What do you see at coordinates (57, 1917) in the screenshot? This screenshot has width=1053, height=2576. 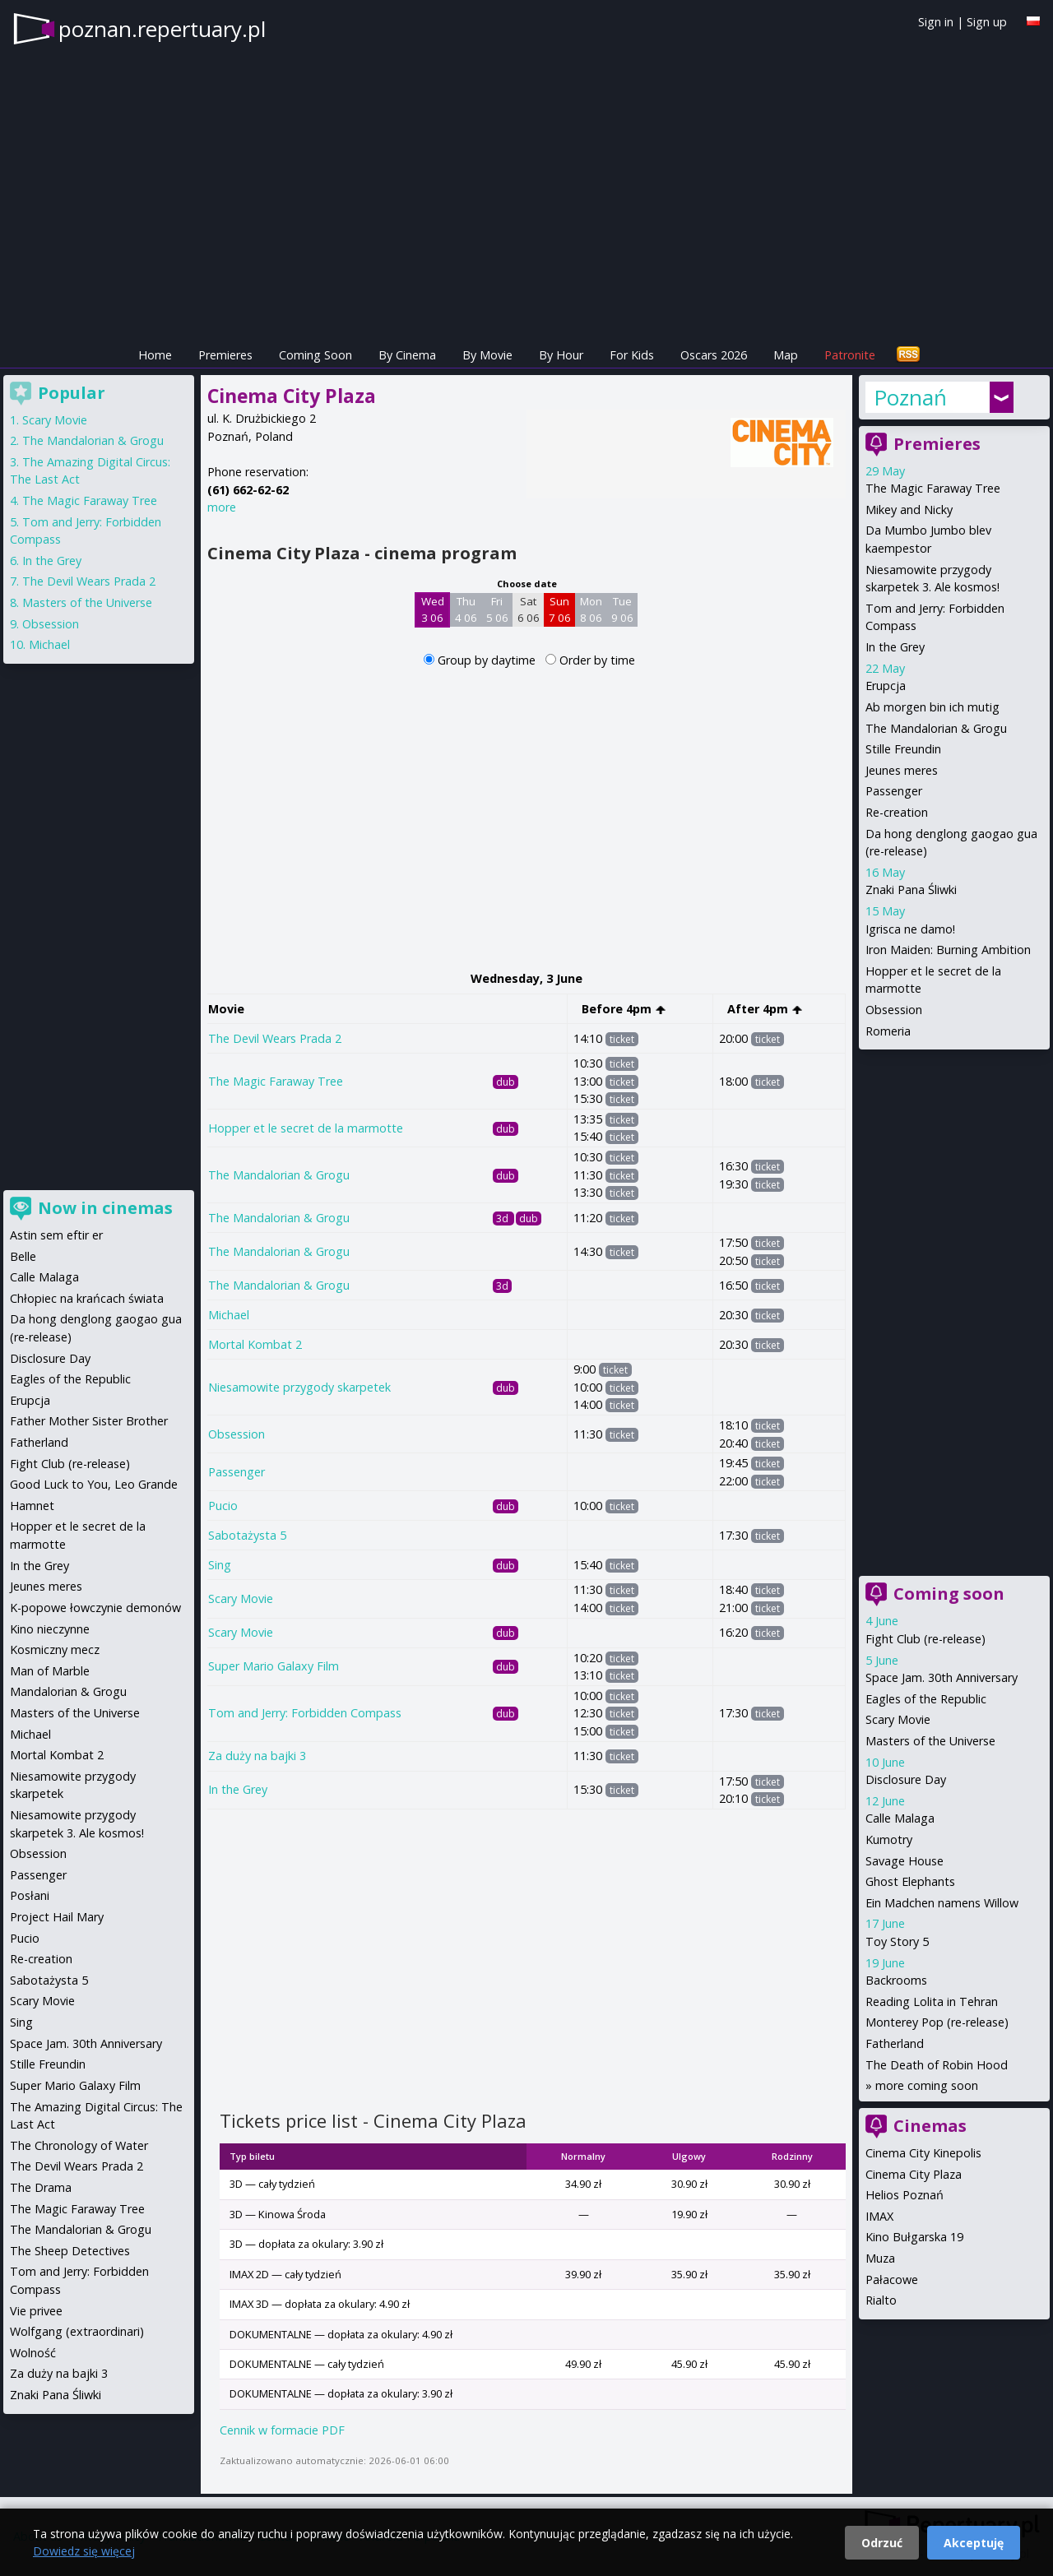 I see `Project Hail Mary` at bounding box center [57, 1917].